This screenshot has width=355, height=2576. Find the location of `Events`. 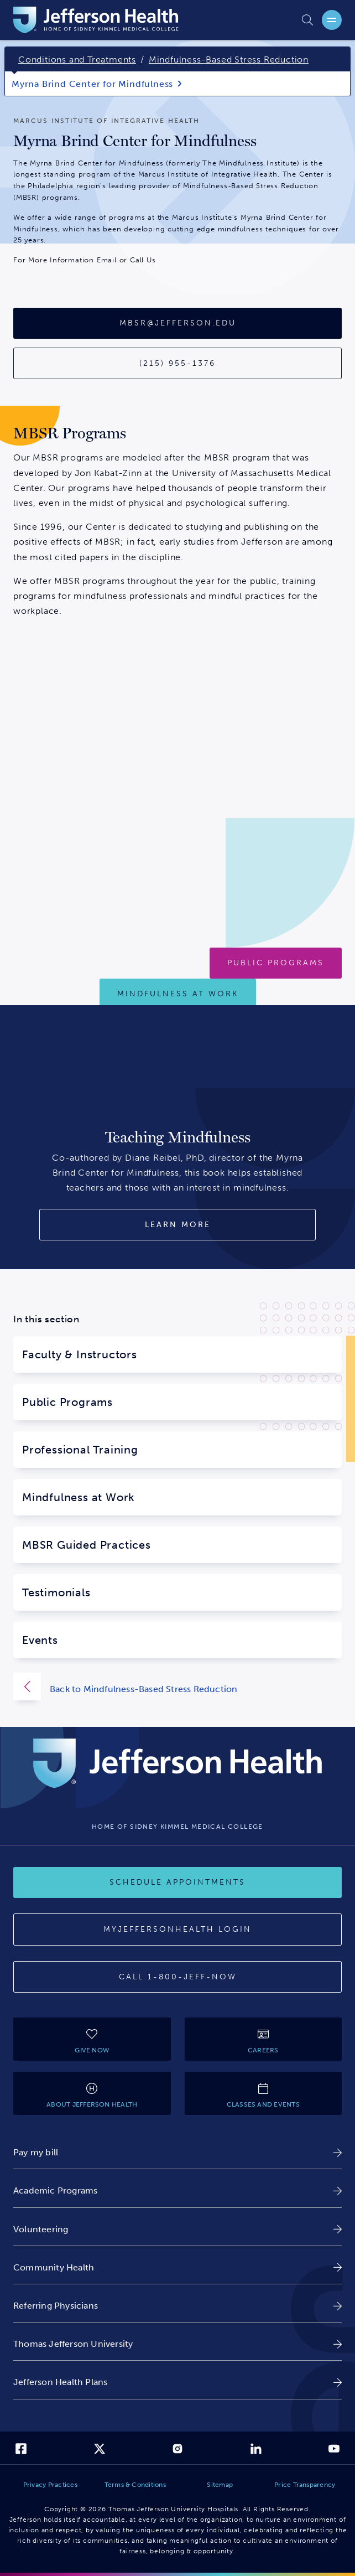

Events is located at coordinates (40, 1640).